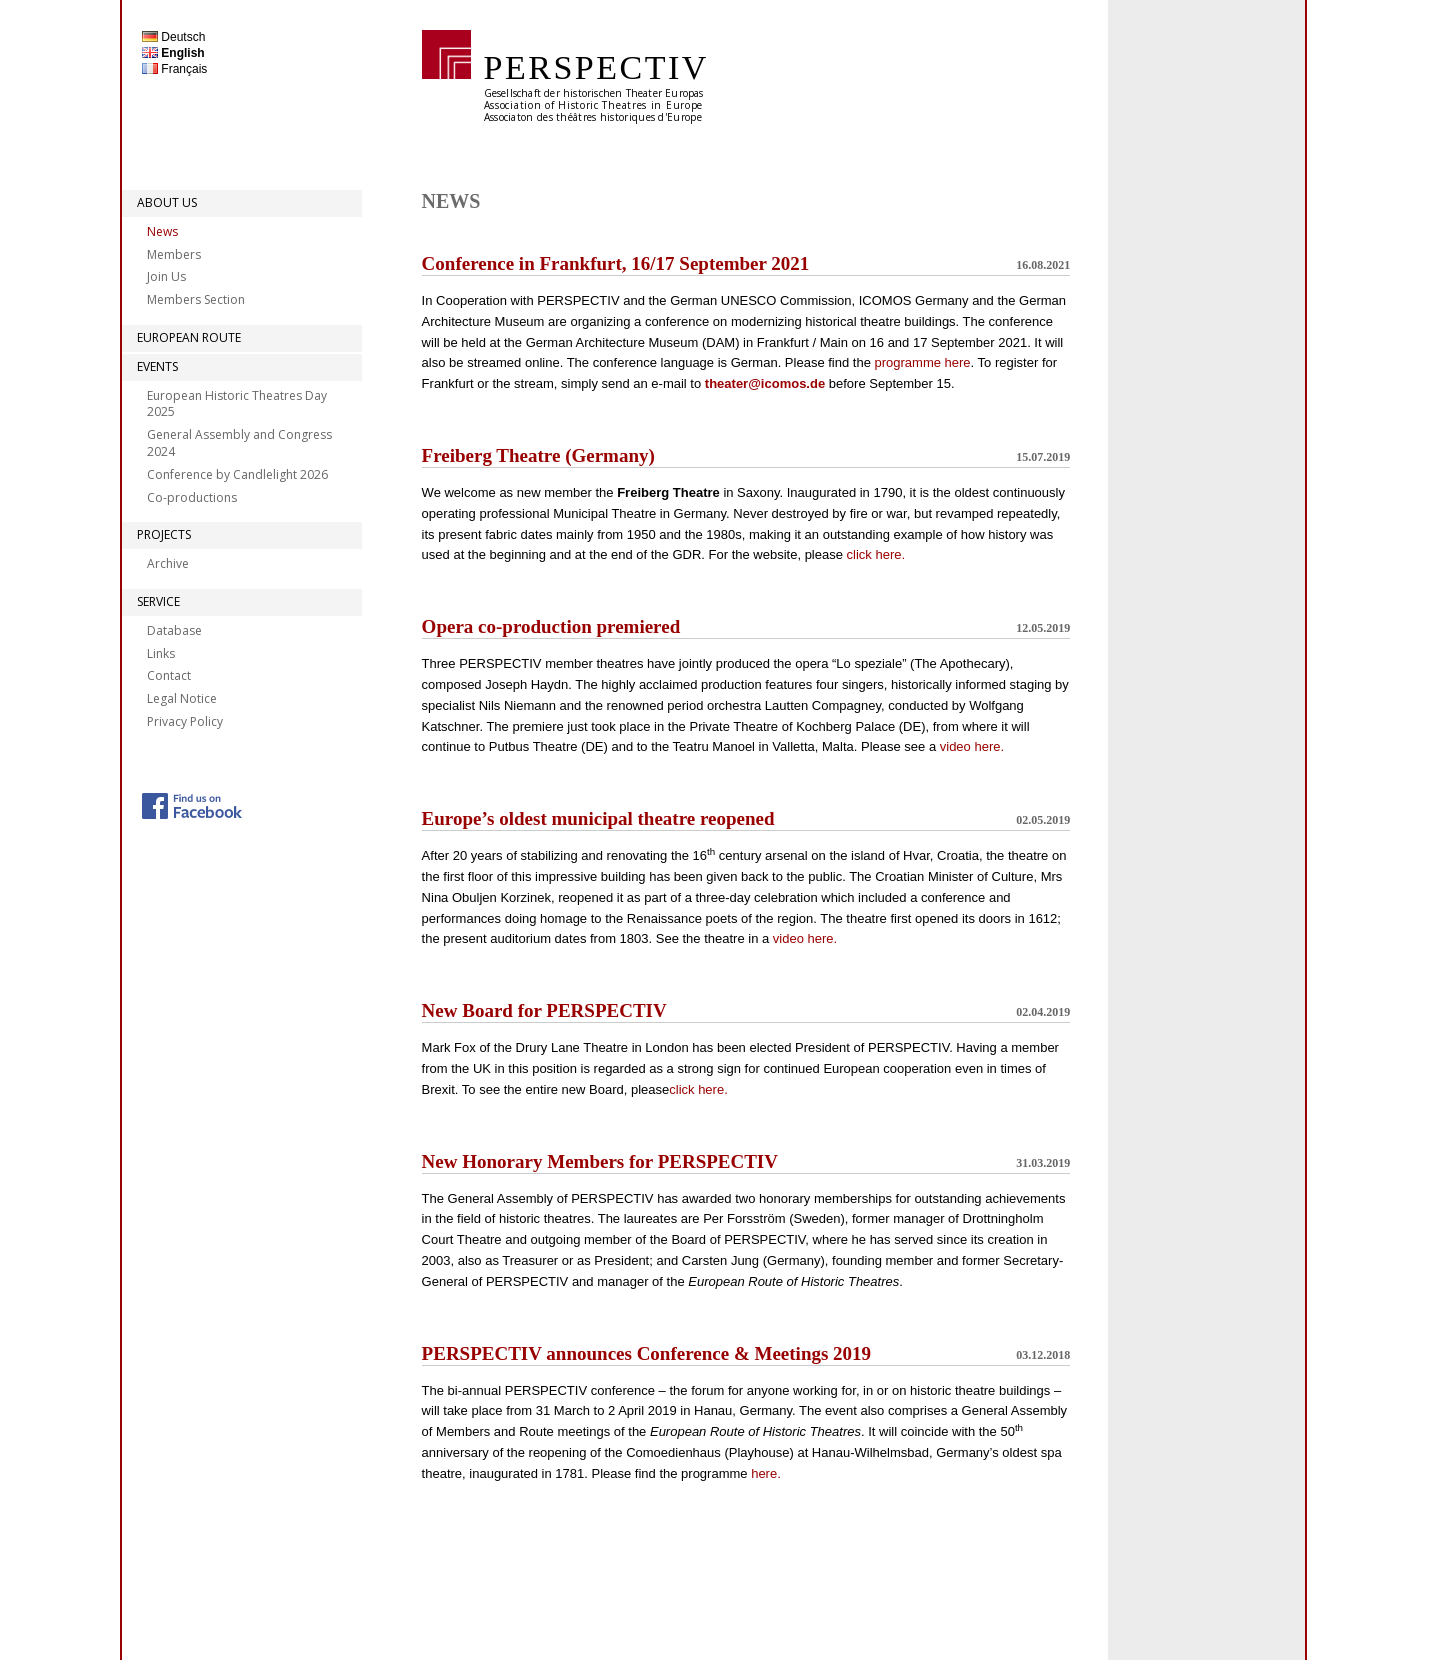 This screenshot has width=1440, height=1660. Describe the element at coordinates (766, 1473) in the screenshot. I see `here.` at that location.